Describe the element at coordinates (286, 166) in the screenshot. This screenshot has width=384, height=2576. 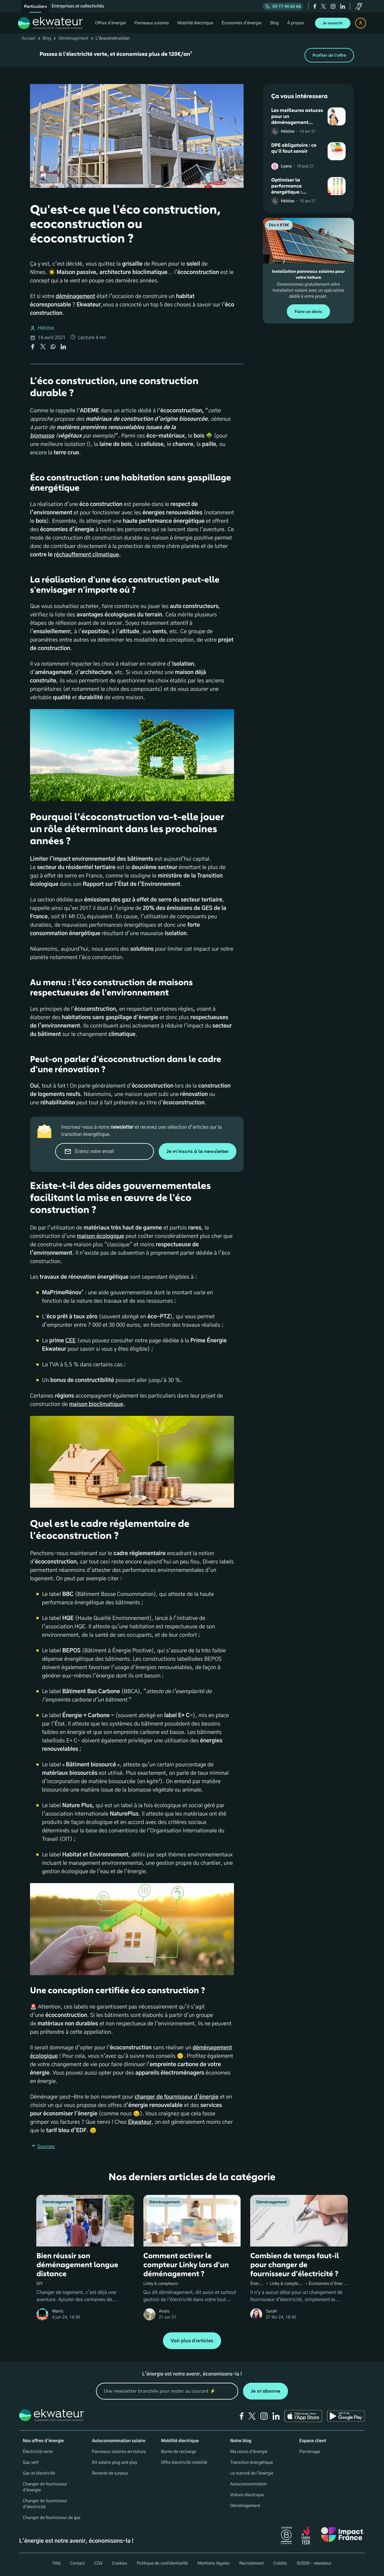
I see `Lyana` at that location.